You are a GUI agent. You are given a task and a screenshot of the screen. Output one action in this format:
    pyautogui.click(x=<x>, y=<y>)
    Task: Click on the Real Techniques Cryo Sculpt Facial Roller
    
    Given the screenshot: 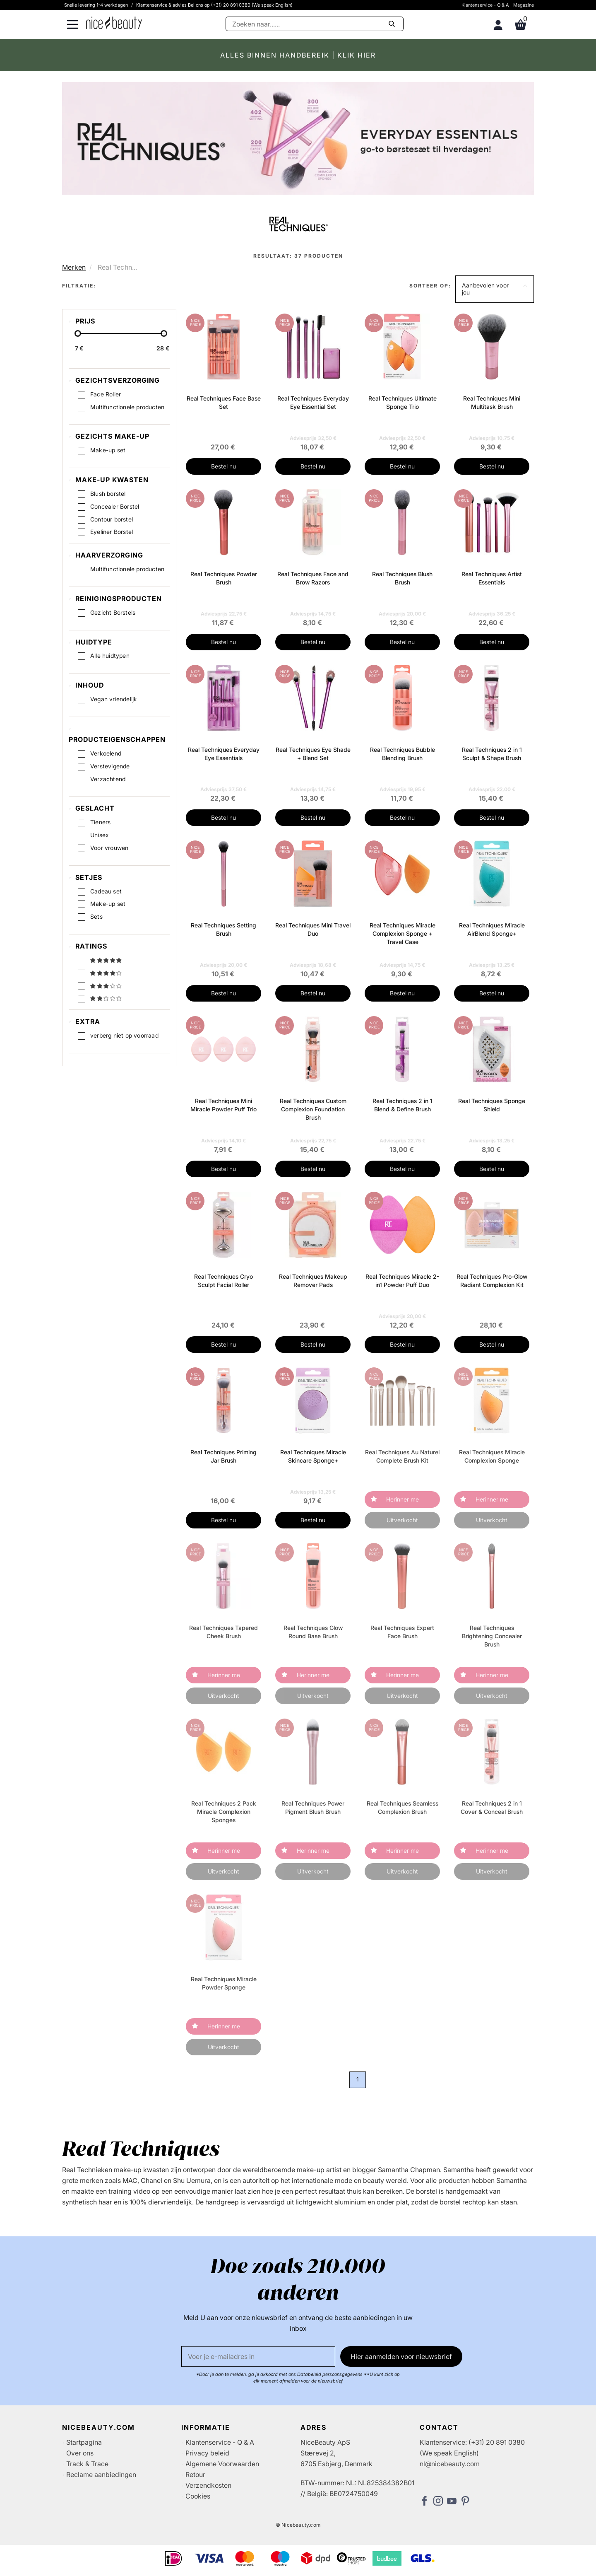 What is the action you would take?
    pyautogui.click(x=223, y=1280)
    